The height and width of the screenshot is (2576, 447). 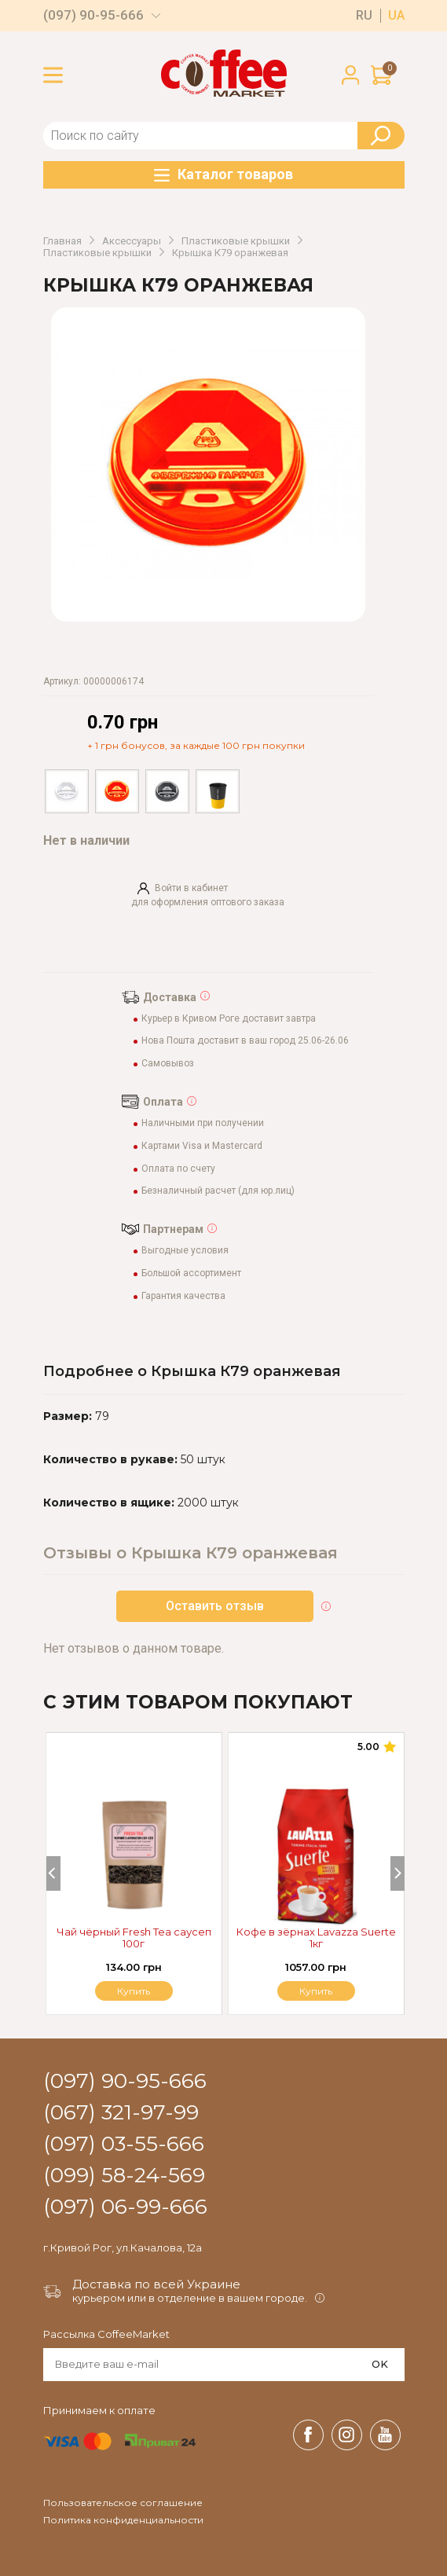 I want to click on Аксессуары, so click(x=131, y=241).